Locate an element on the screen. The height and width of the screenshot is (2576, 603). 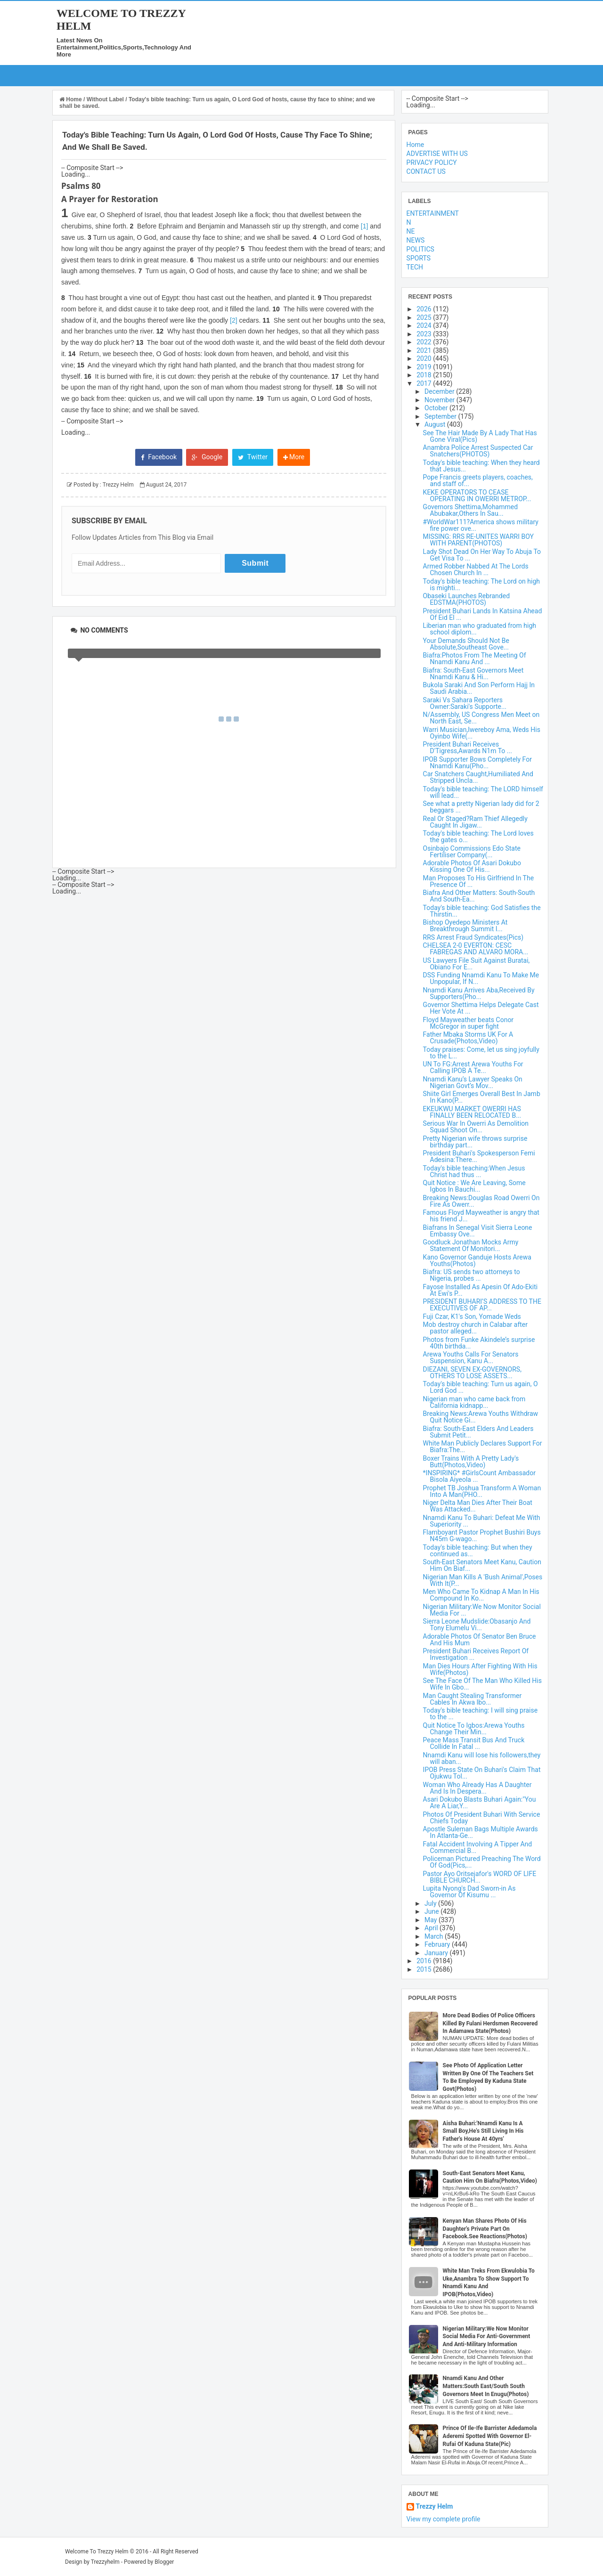
Fuji Czar, K1's Son, Yomade Weds is located at coordinates (472, 1316).